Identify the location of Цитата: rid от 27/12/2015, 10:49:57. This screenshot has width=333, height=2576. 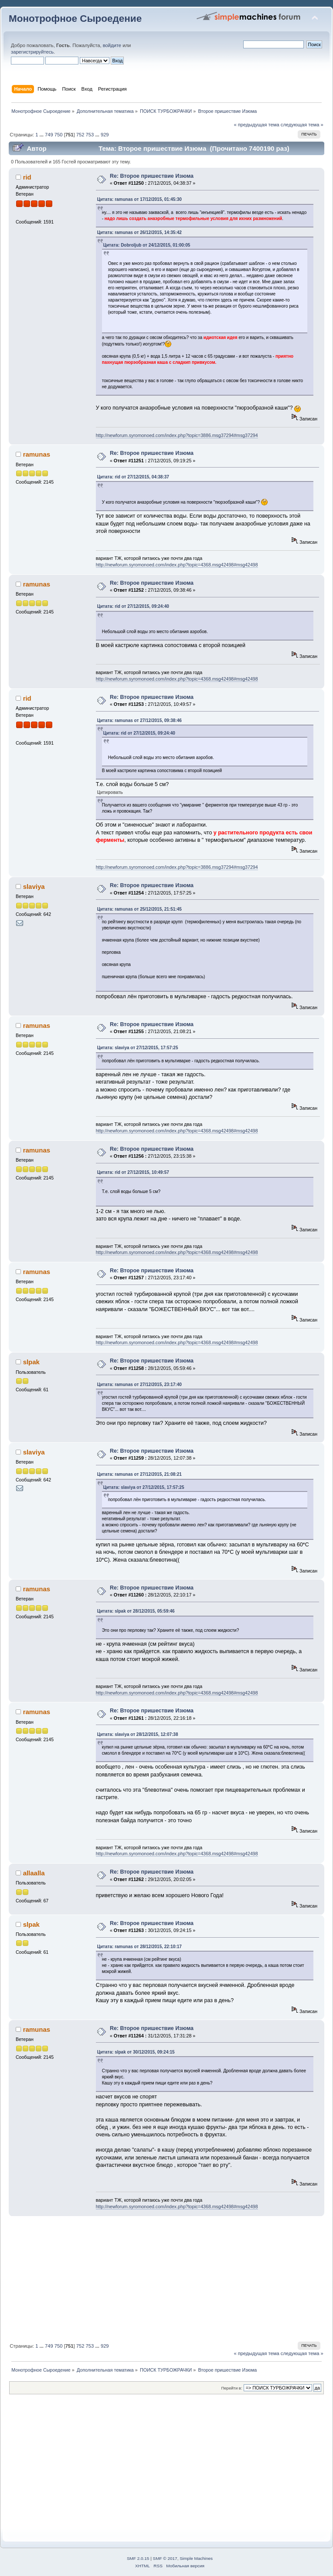
(133, 1172).